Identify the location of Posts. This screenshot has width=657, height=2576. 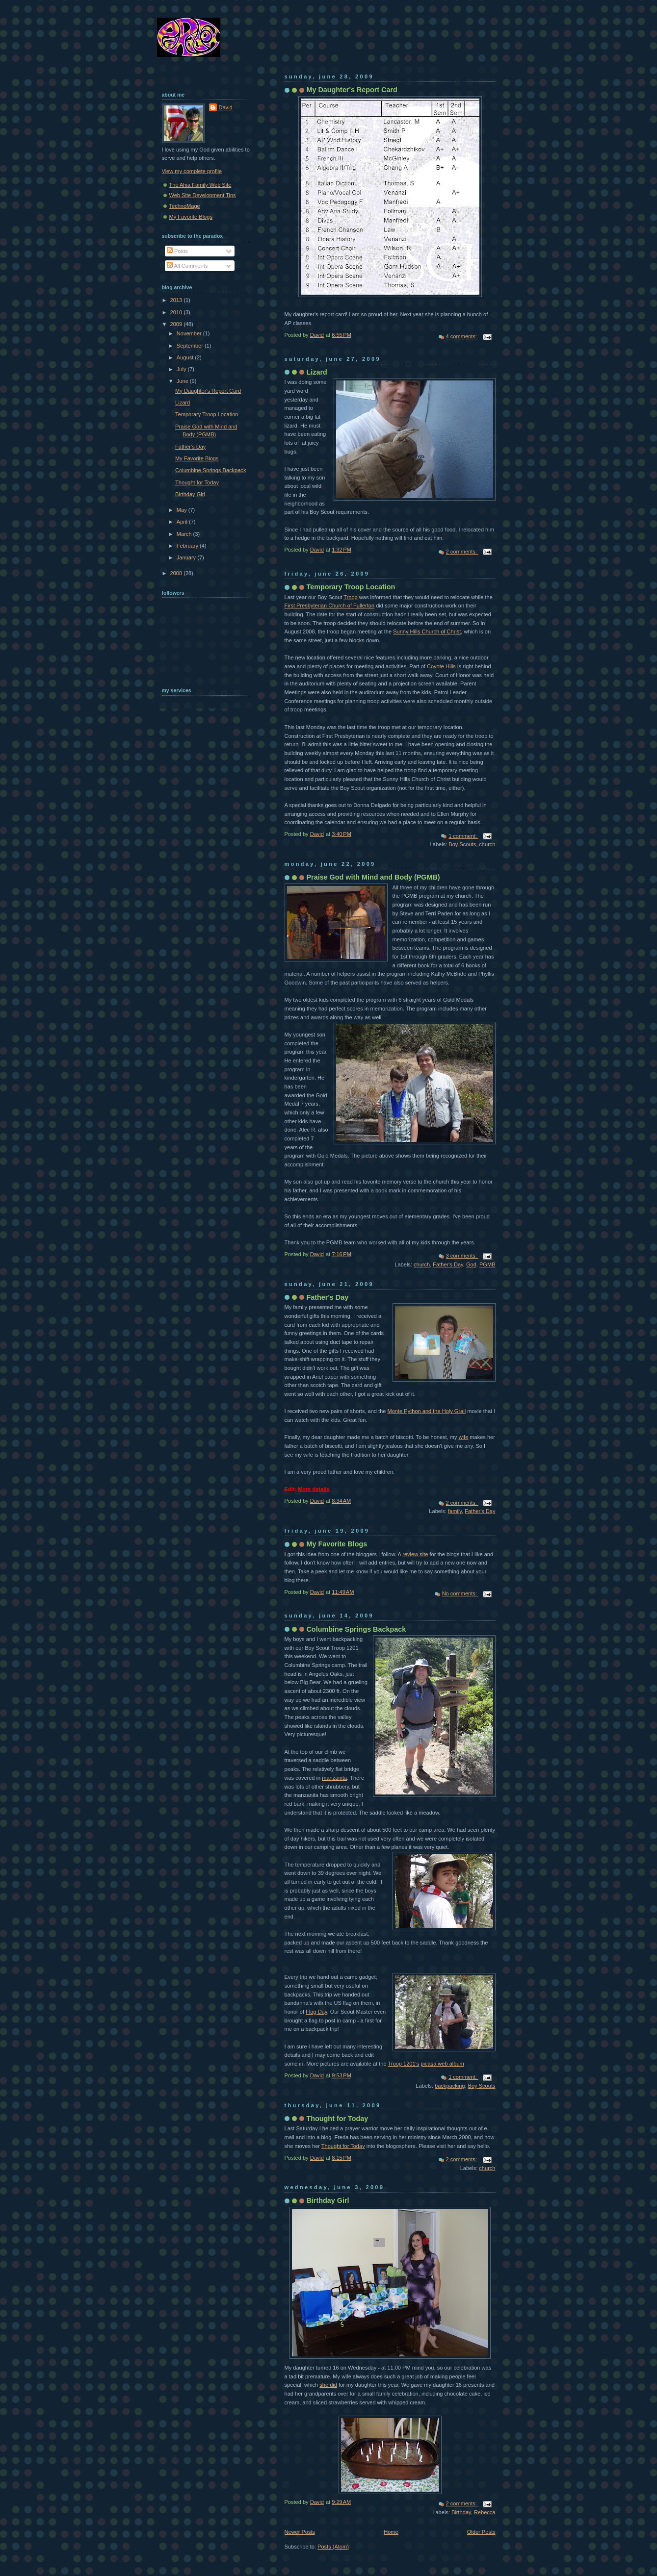
(177, 251).